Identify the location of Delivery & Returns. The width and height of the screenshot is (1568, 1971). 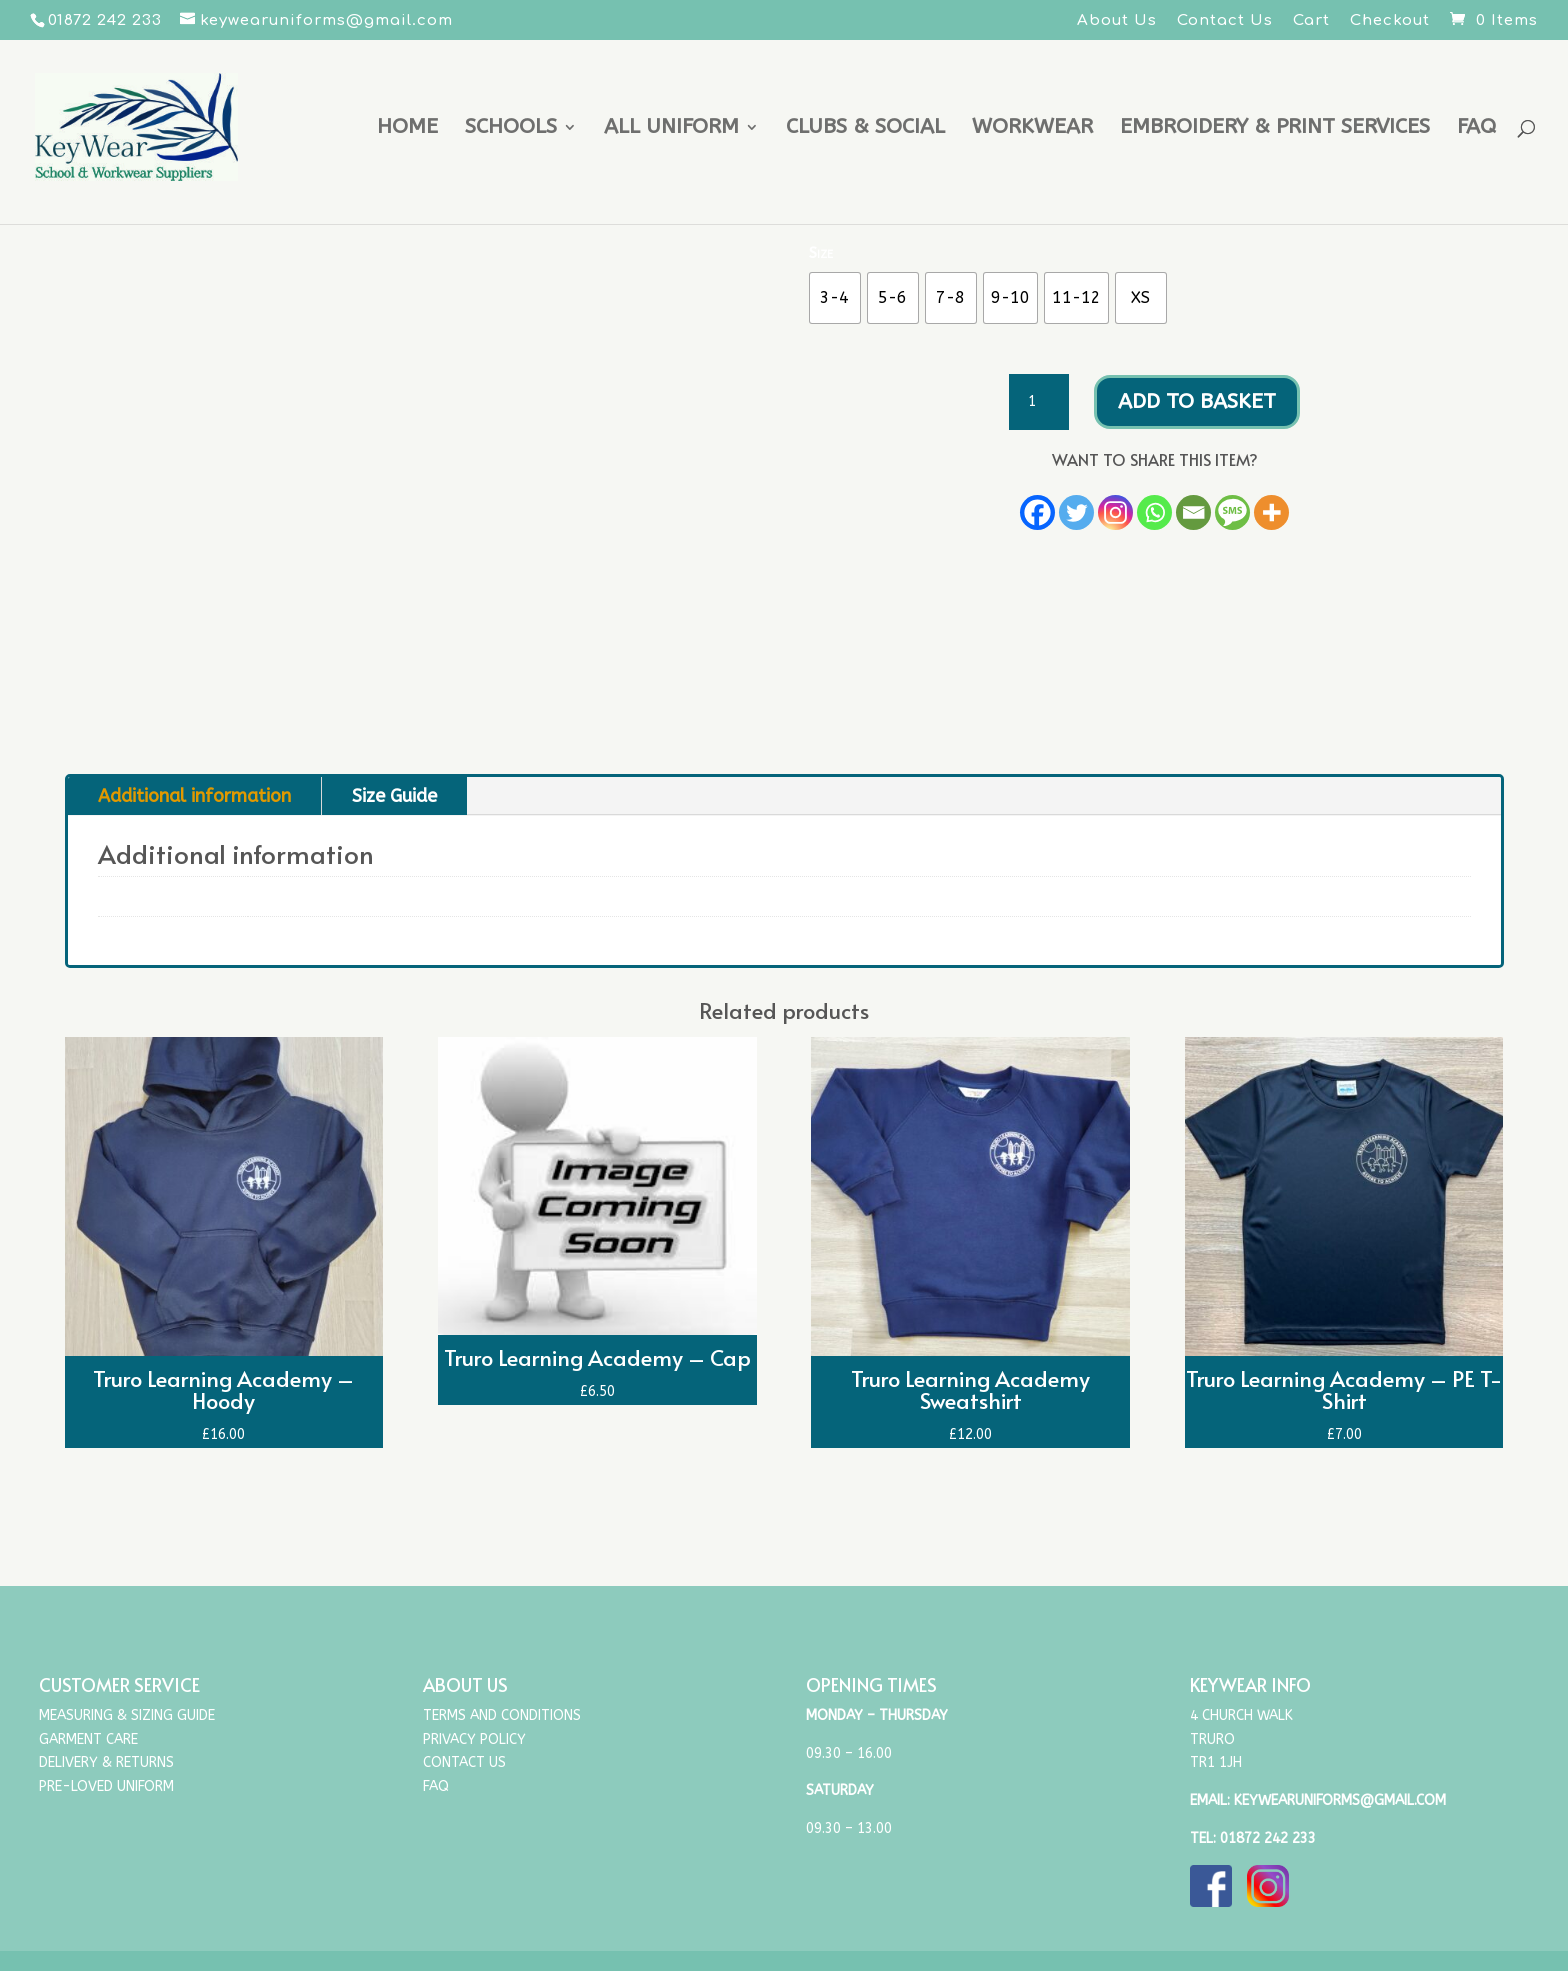
(106, 1762).